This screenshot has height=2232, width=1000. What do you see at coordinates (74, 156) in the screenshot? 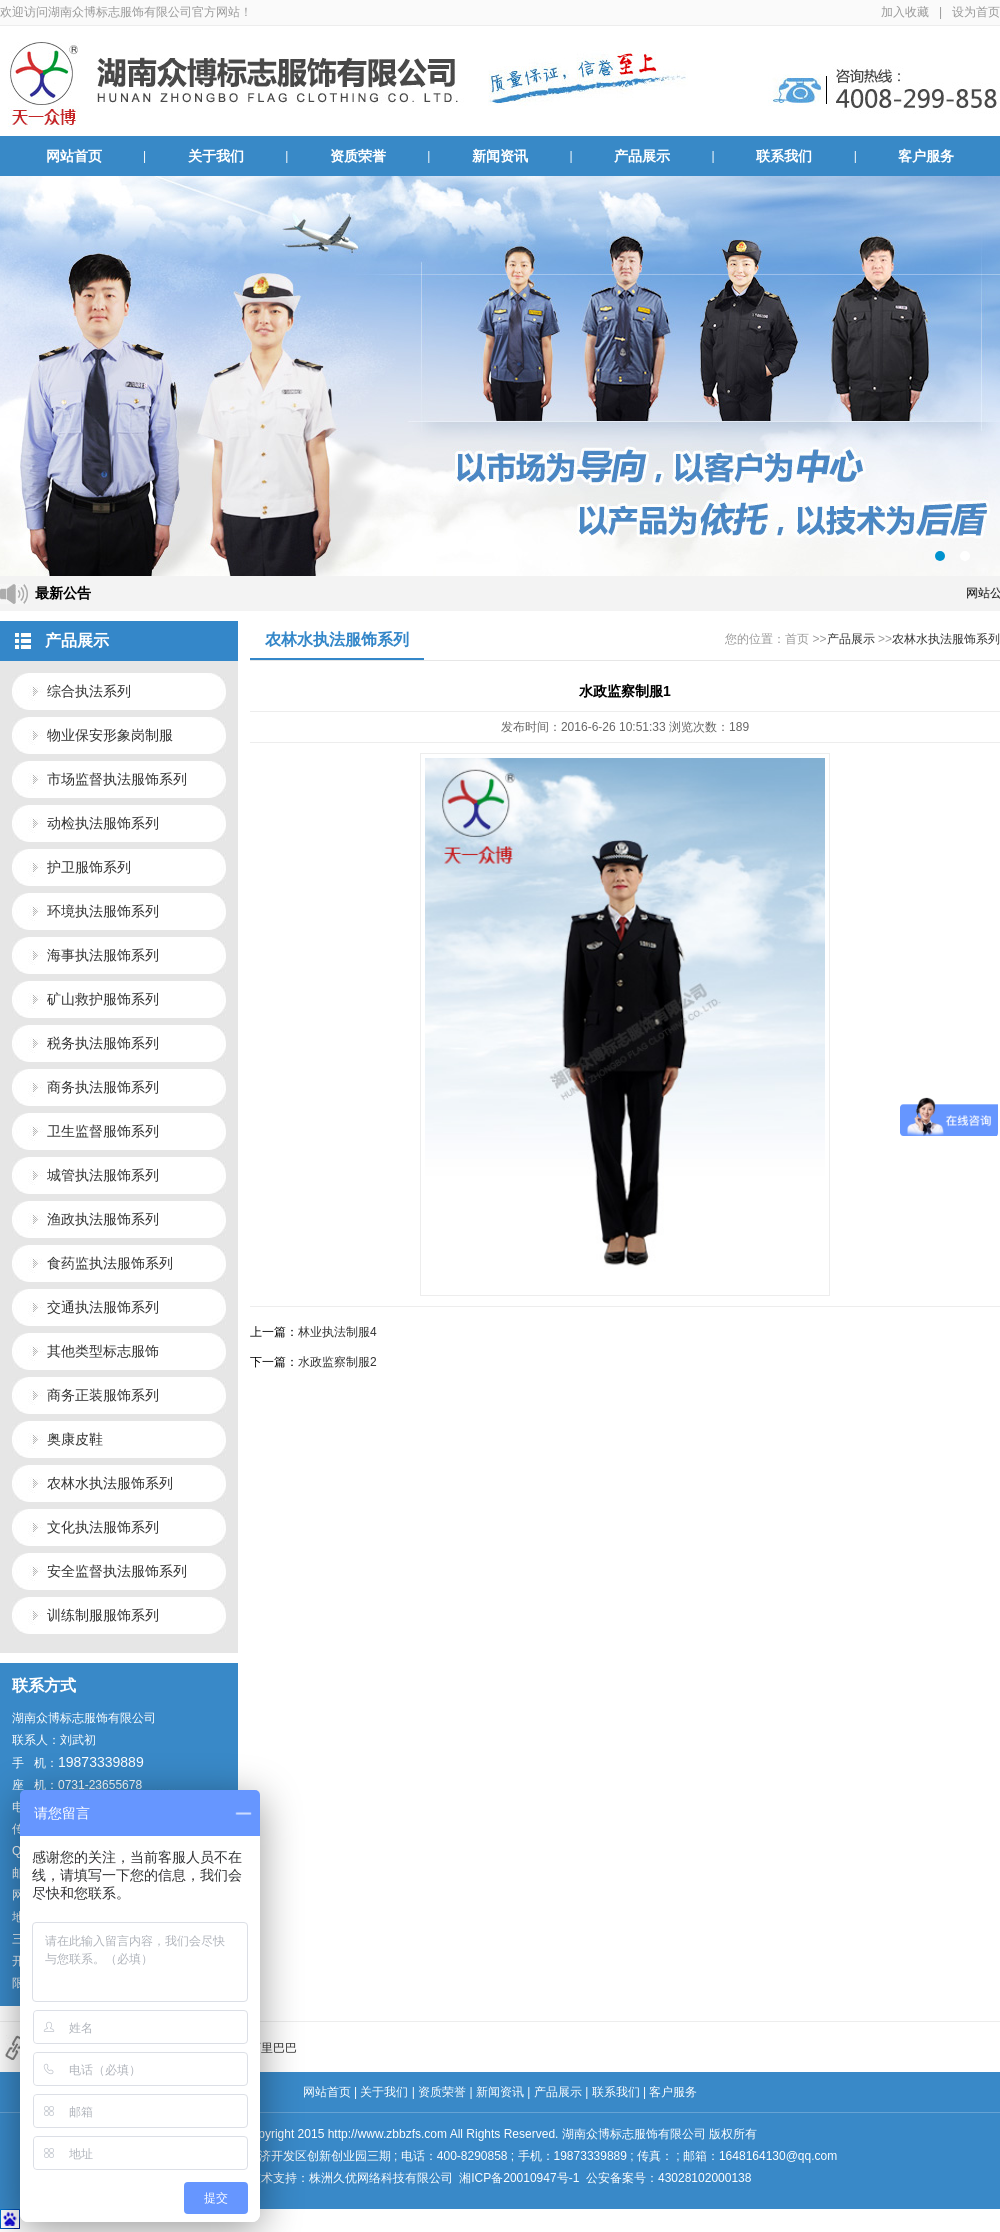
I see `网站首页` at bounding box center [74, 156].